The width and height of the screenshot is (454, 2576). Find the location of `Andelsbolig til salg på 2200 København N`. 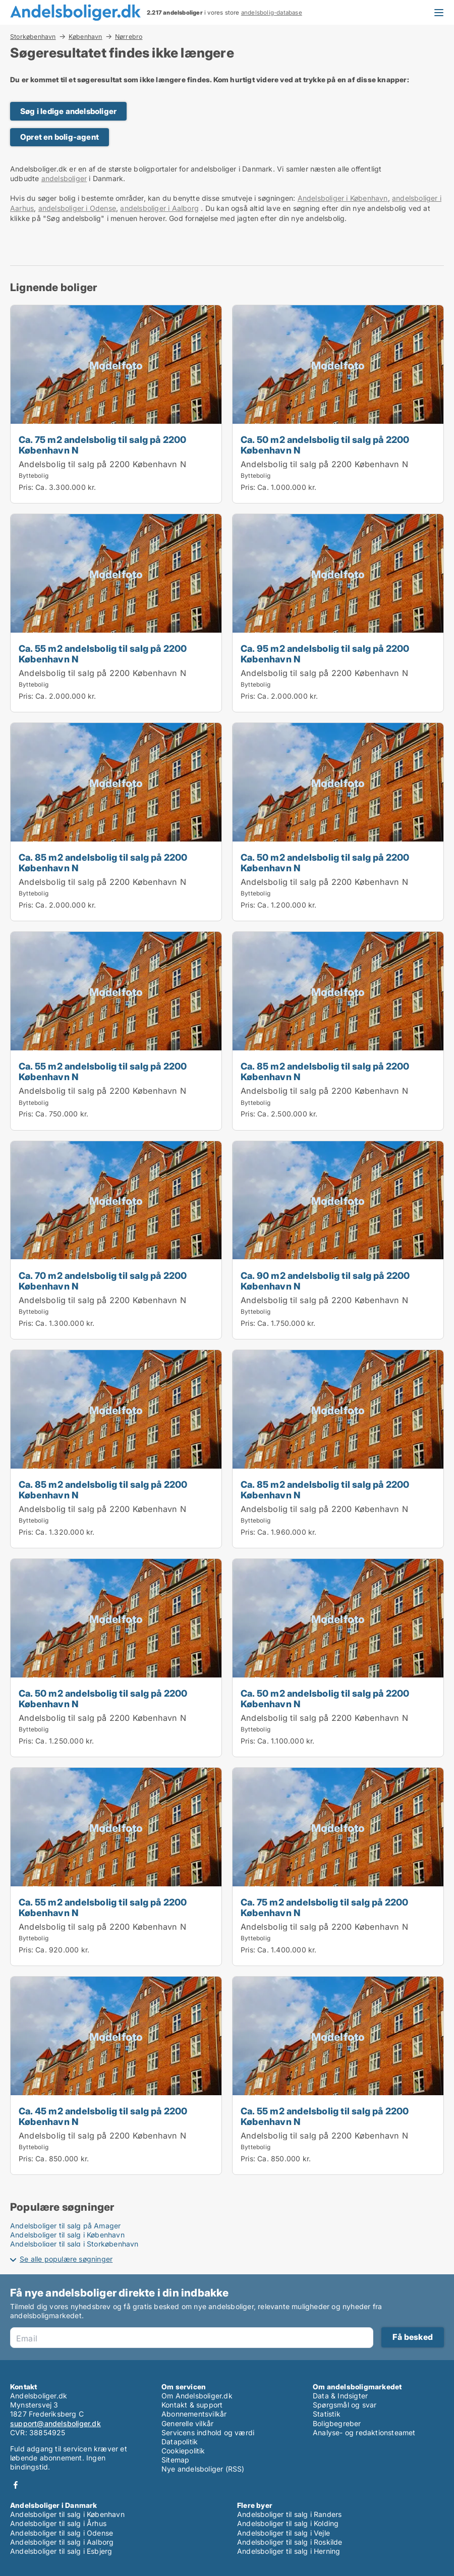

Andelsbolig til salg på 2200 København N is located at coordinates (102, 464).